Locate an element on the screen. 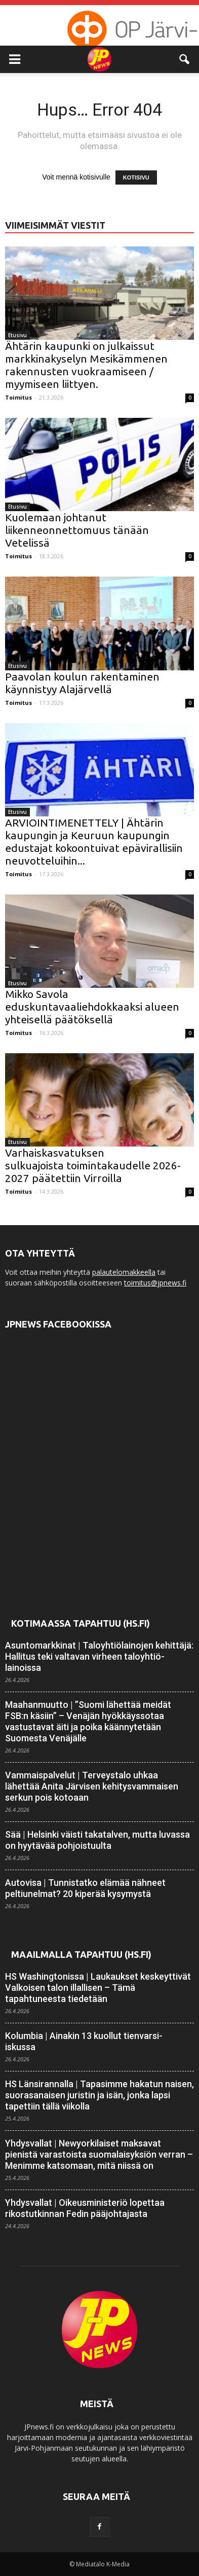 The width and height of the screenshot is (199, 2576). Kolumbia | Ainakin 13 kuollut tienvarsi-iskussa is located at coordinates (84, 2041).